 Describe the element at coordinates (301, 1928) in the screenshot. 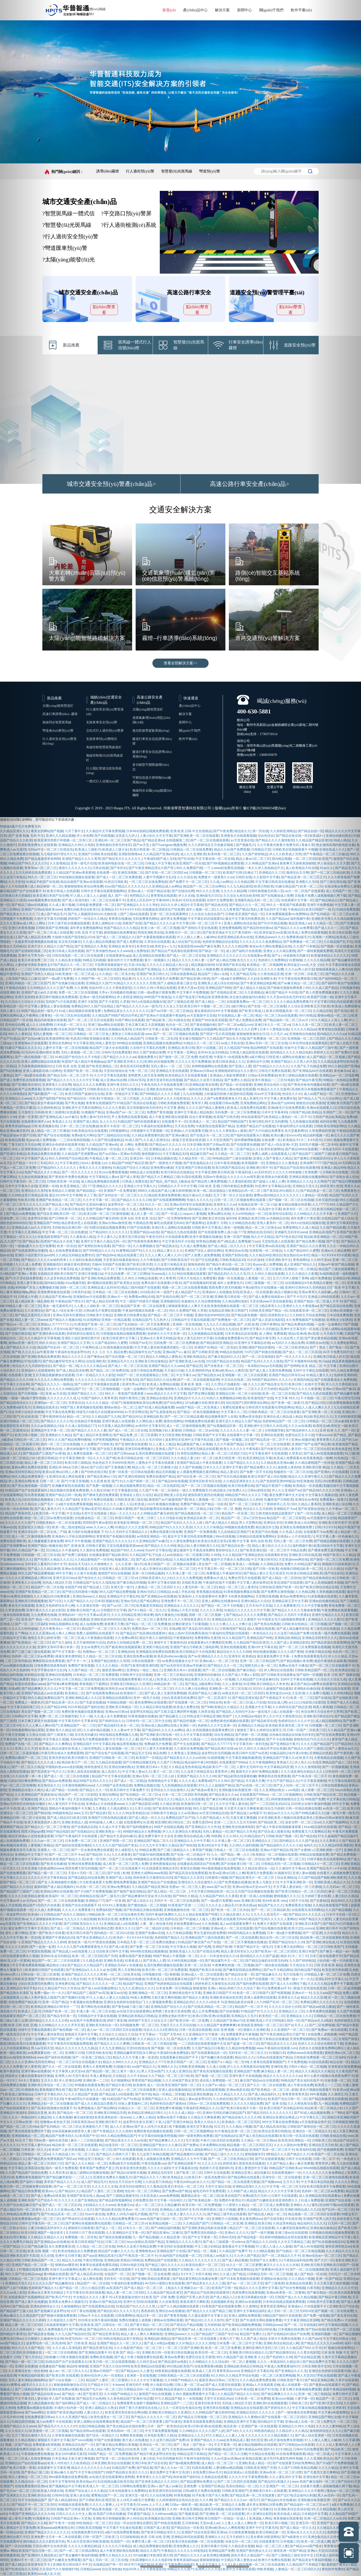

I see `欧美大交乱xxxxxx` at that location.